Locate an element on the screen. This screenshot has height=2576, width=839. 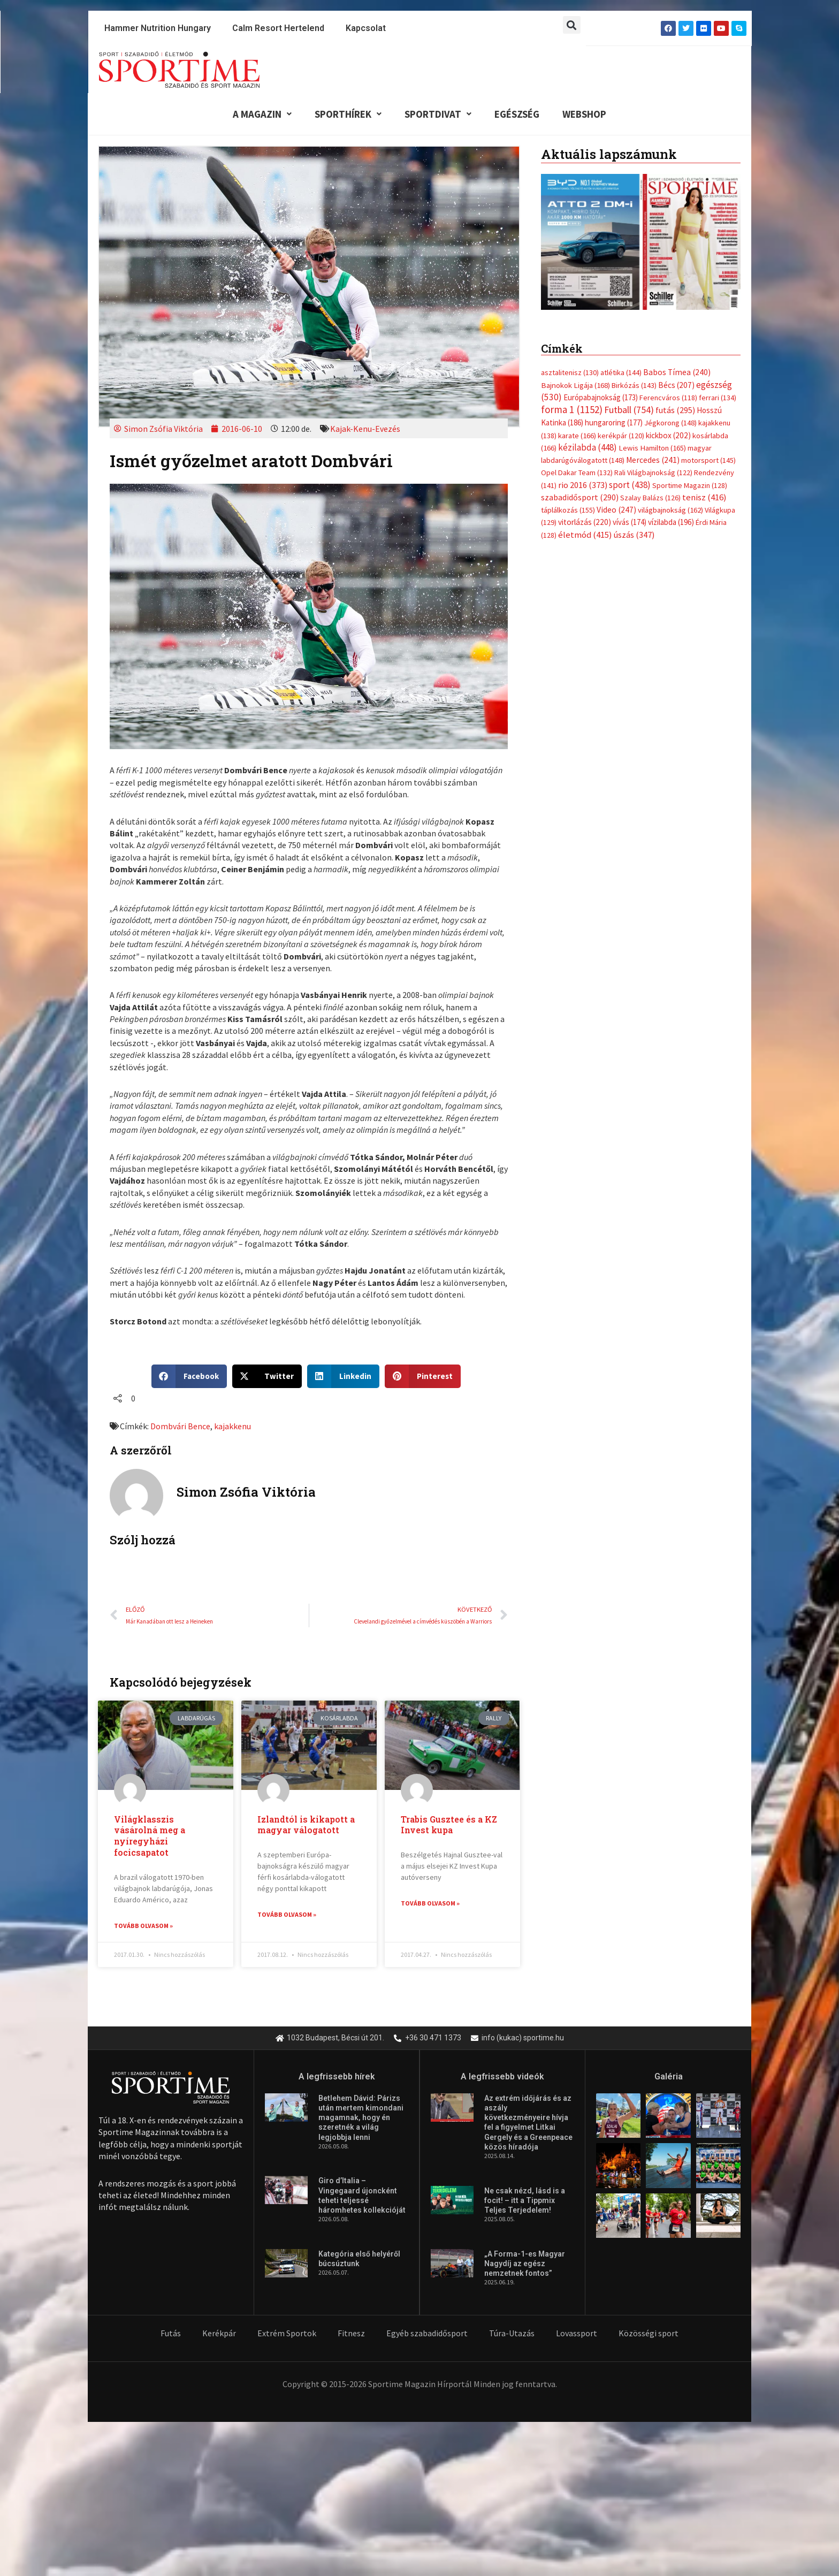
Dombvári Bence is located at coordinates (180, 1426).